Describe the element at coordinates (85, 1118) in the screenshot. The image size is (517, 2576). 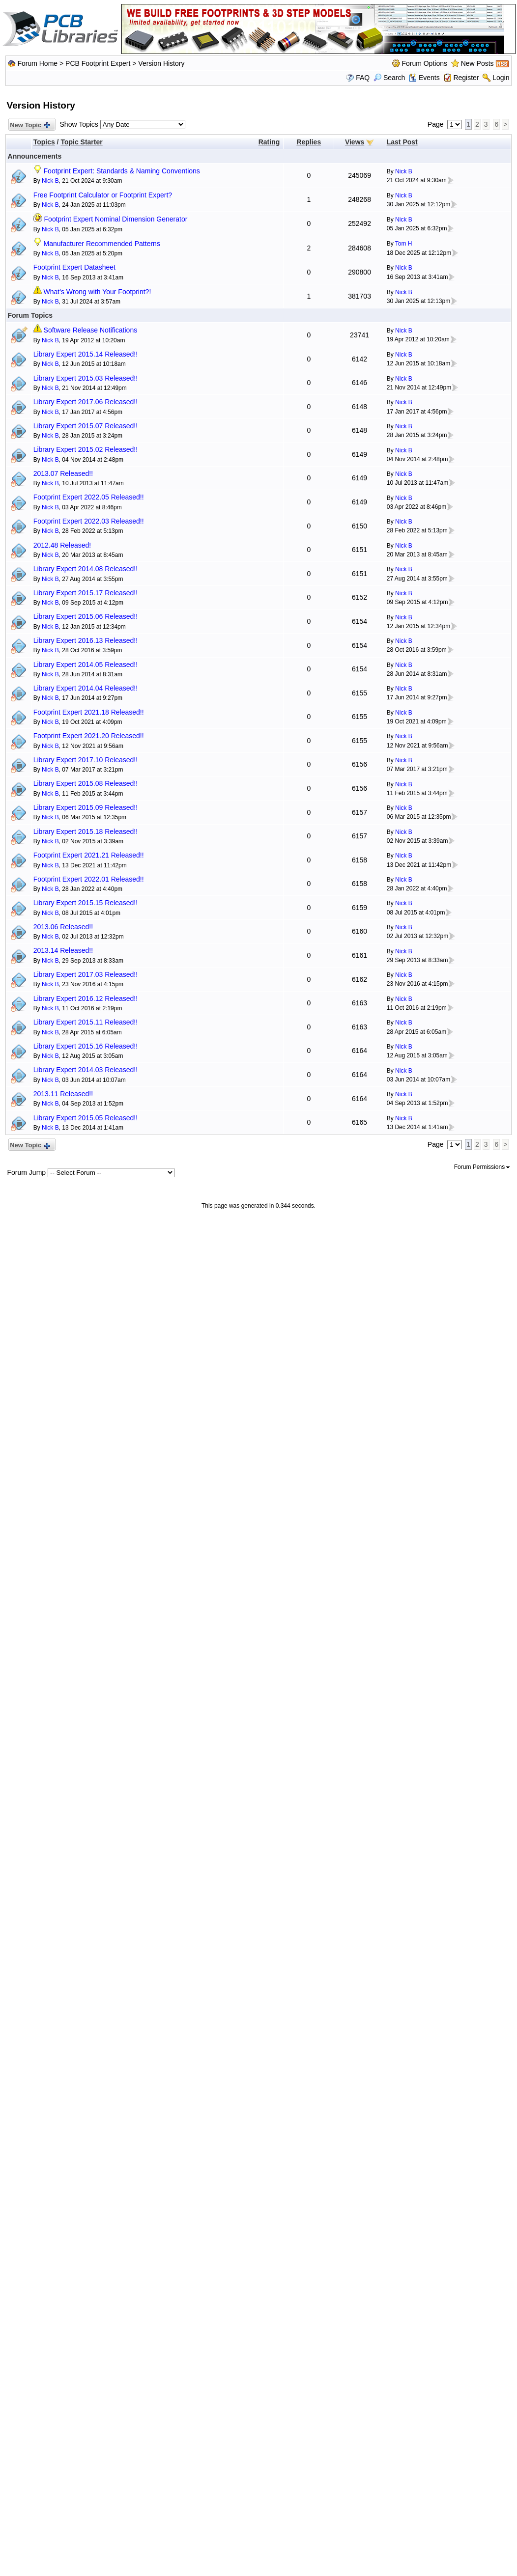
I see `Library Expert 2015.05 Released!!` at that location.